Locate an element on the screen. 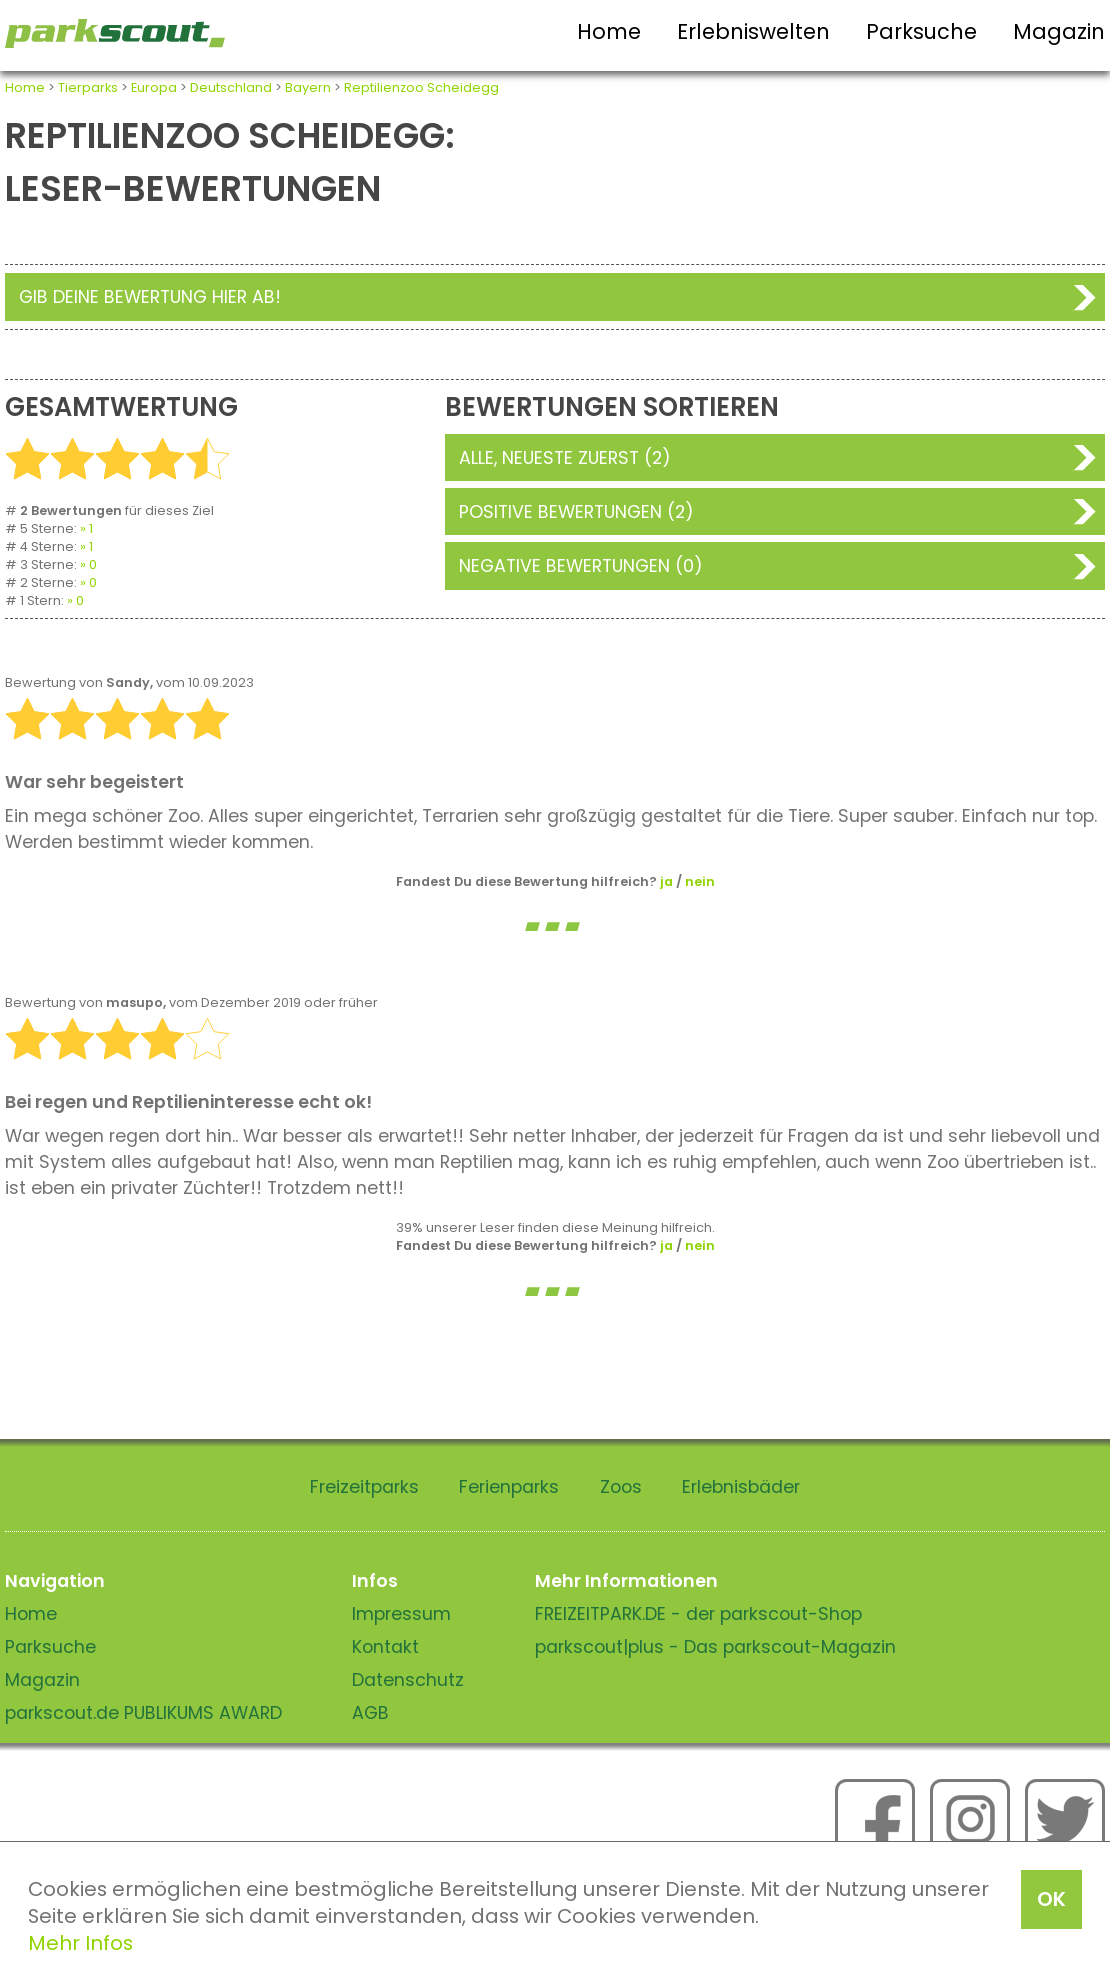  ja is located at coordinates (666, 881).